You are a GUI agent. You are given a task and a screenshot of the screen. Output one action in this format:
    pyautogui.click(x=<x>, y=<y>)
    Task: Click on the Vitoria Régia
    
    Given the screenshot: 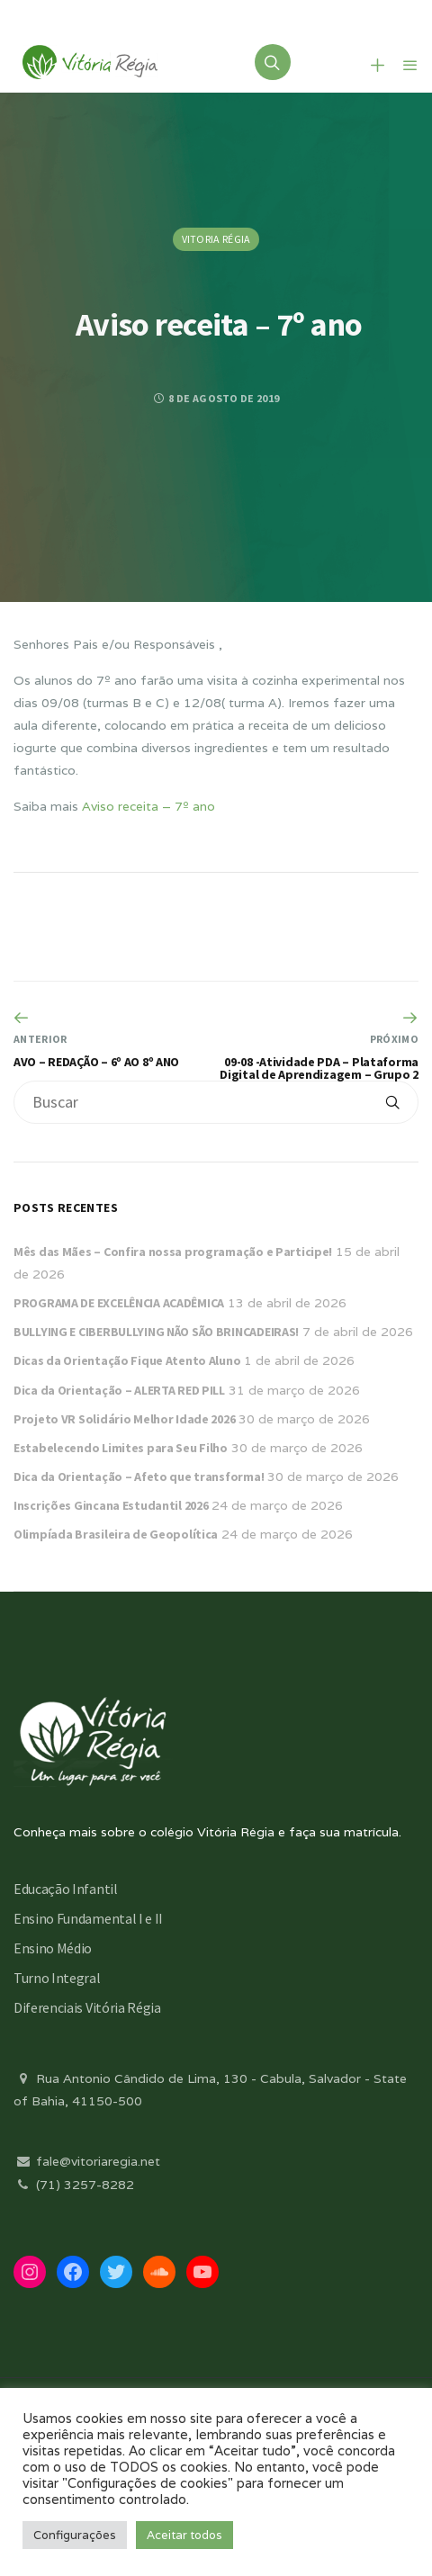 What is the action you would take?
    pyautogui.click(x=216, y=239)
    